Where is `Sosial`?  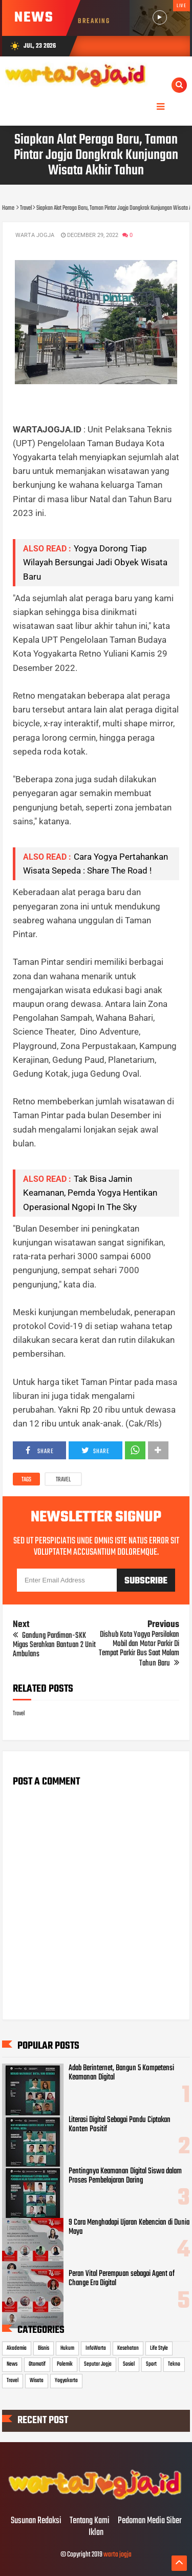 Sosial is located at coordinates (129, 2364).